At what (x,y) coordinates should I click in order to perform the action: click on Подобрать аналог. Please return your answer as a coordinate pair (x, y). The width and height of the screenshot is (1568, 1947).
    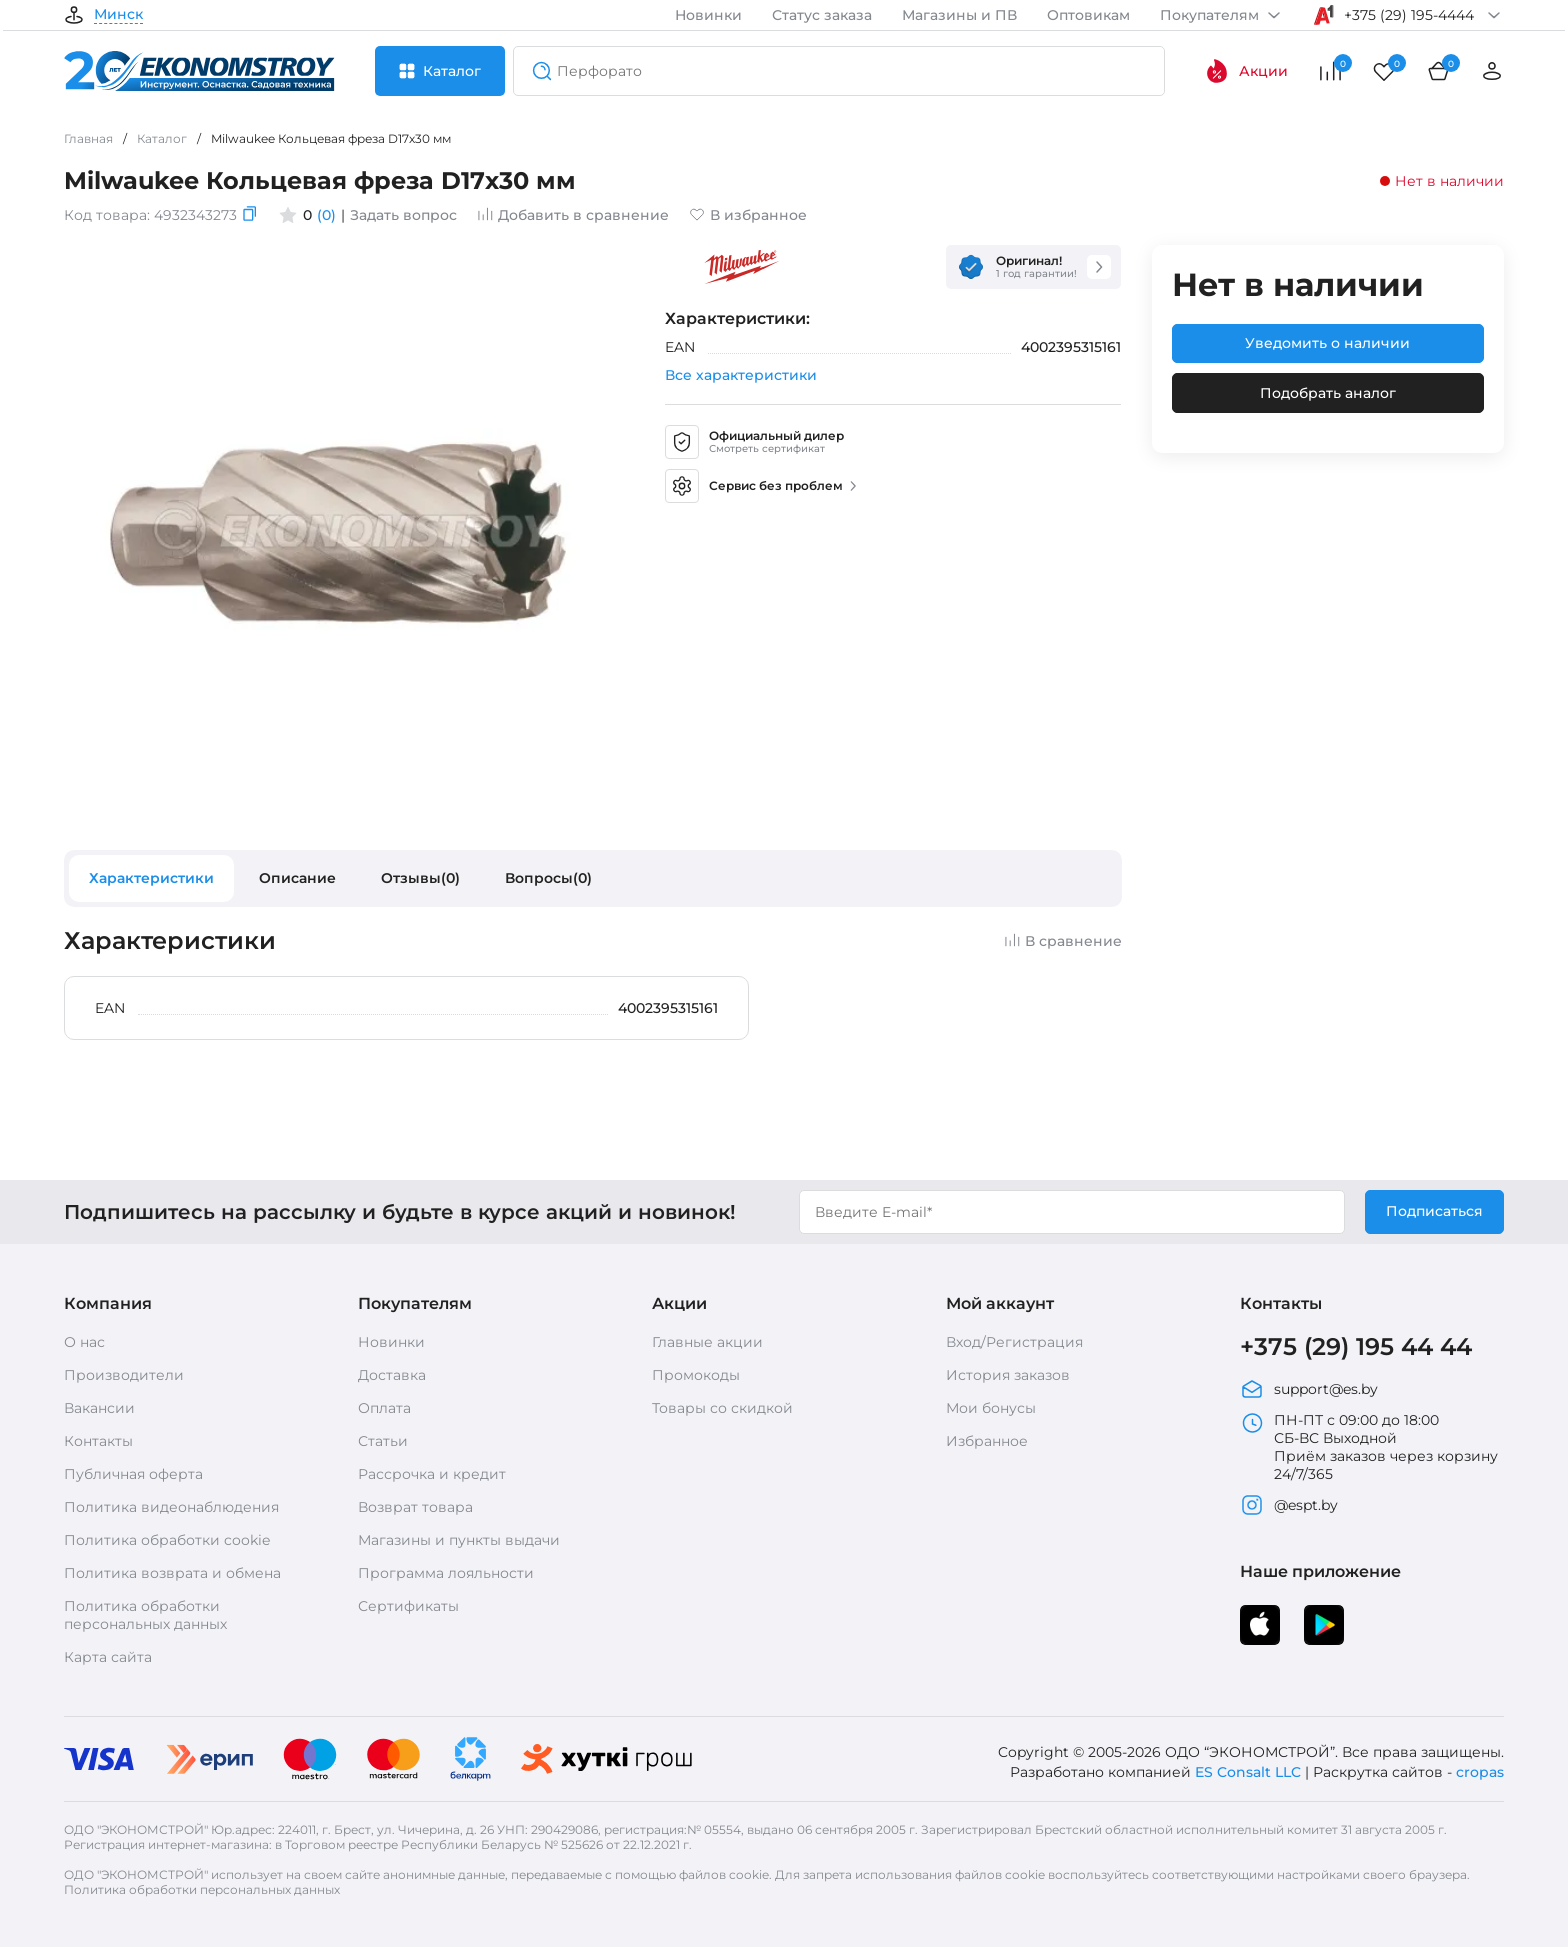
    Looking at the image, I should click on (1328, 393).